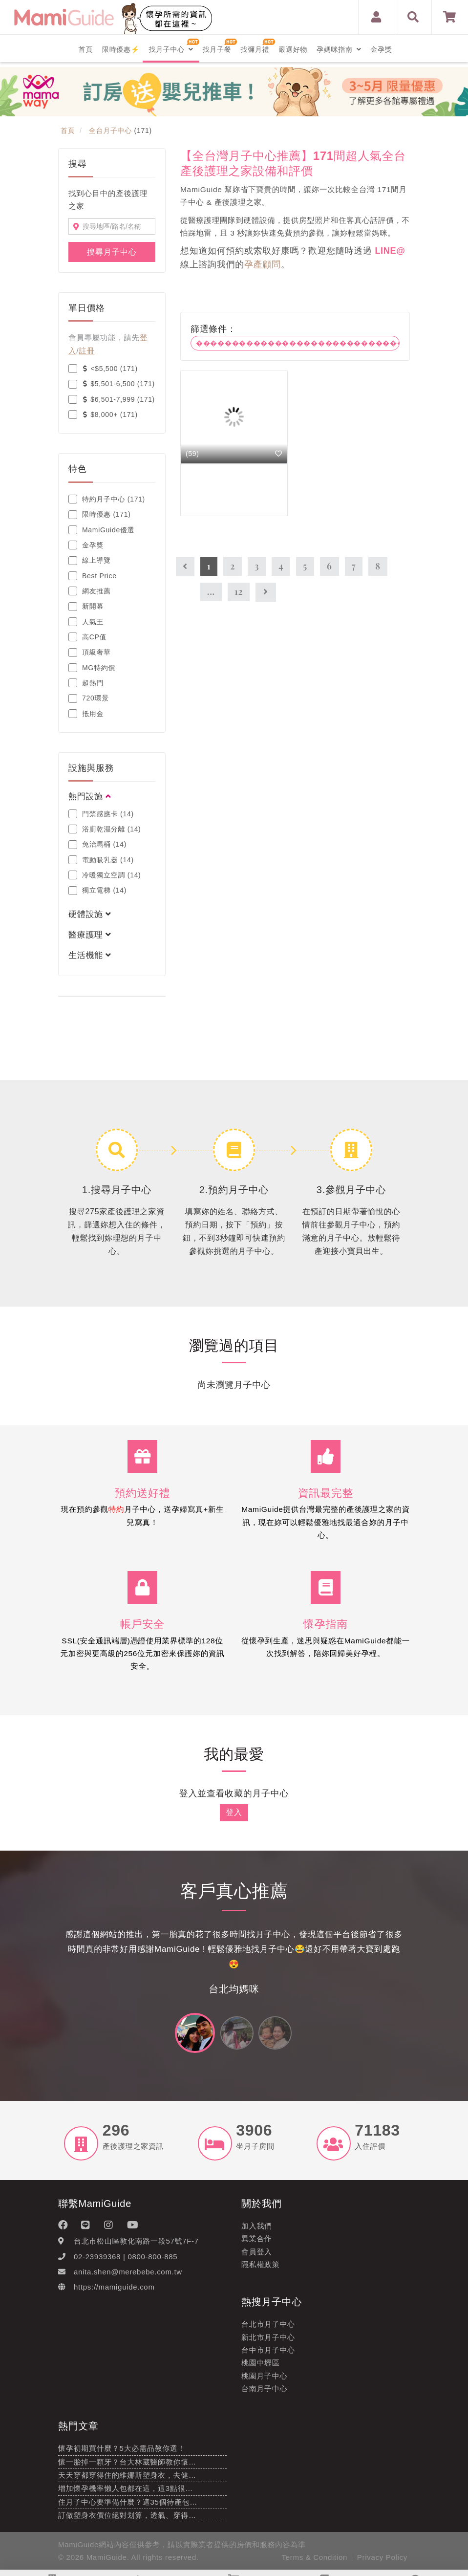  Describe the element at coordinates (111, 384) in the screenshot. I see `$5,501-6,500 (171)` at that location.